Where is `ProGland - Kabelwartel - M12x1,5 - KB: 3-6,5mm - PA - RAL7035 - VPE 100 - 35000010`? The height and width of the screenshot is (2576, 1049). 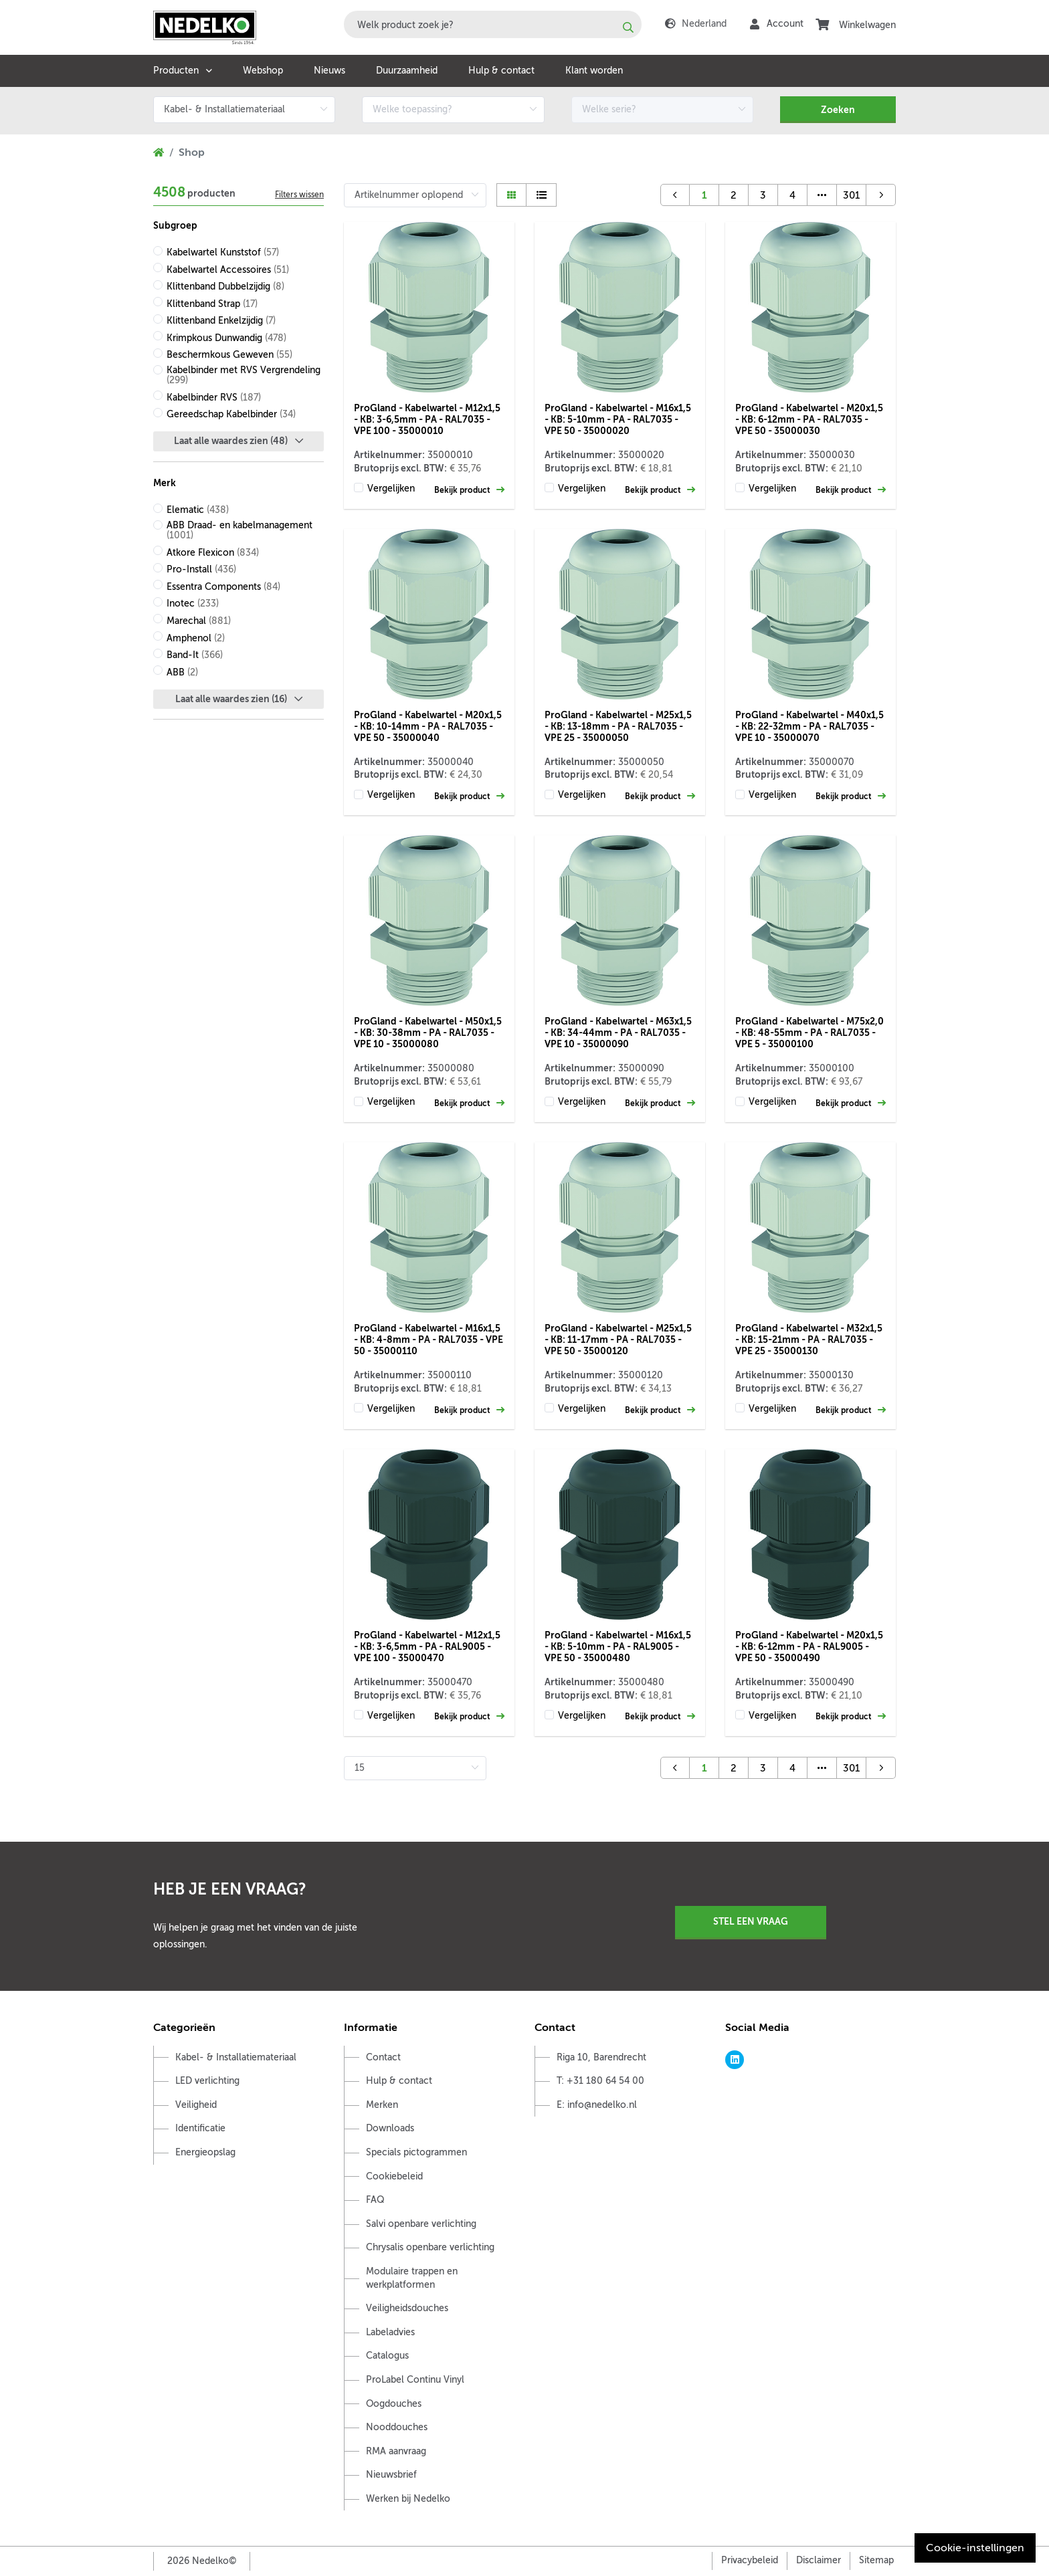 ProGland - Kabelwartel - M12x1,5 - KB: 3-6,5mm - PA - RAL7035 - VPE 100 - 35000010 is located at coordinates (427, 419).